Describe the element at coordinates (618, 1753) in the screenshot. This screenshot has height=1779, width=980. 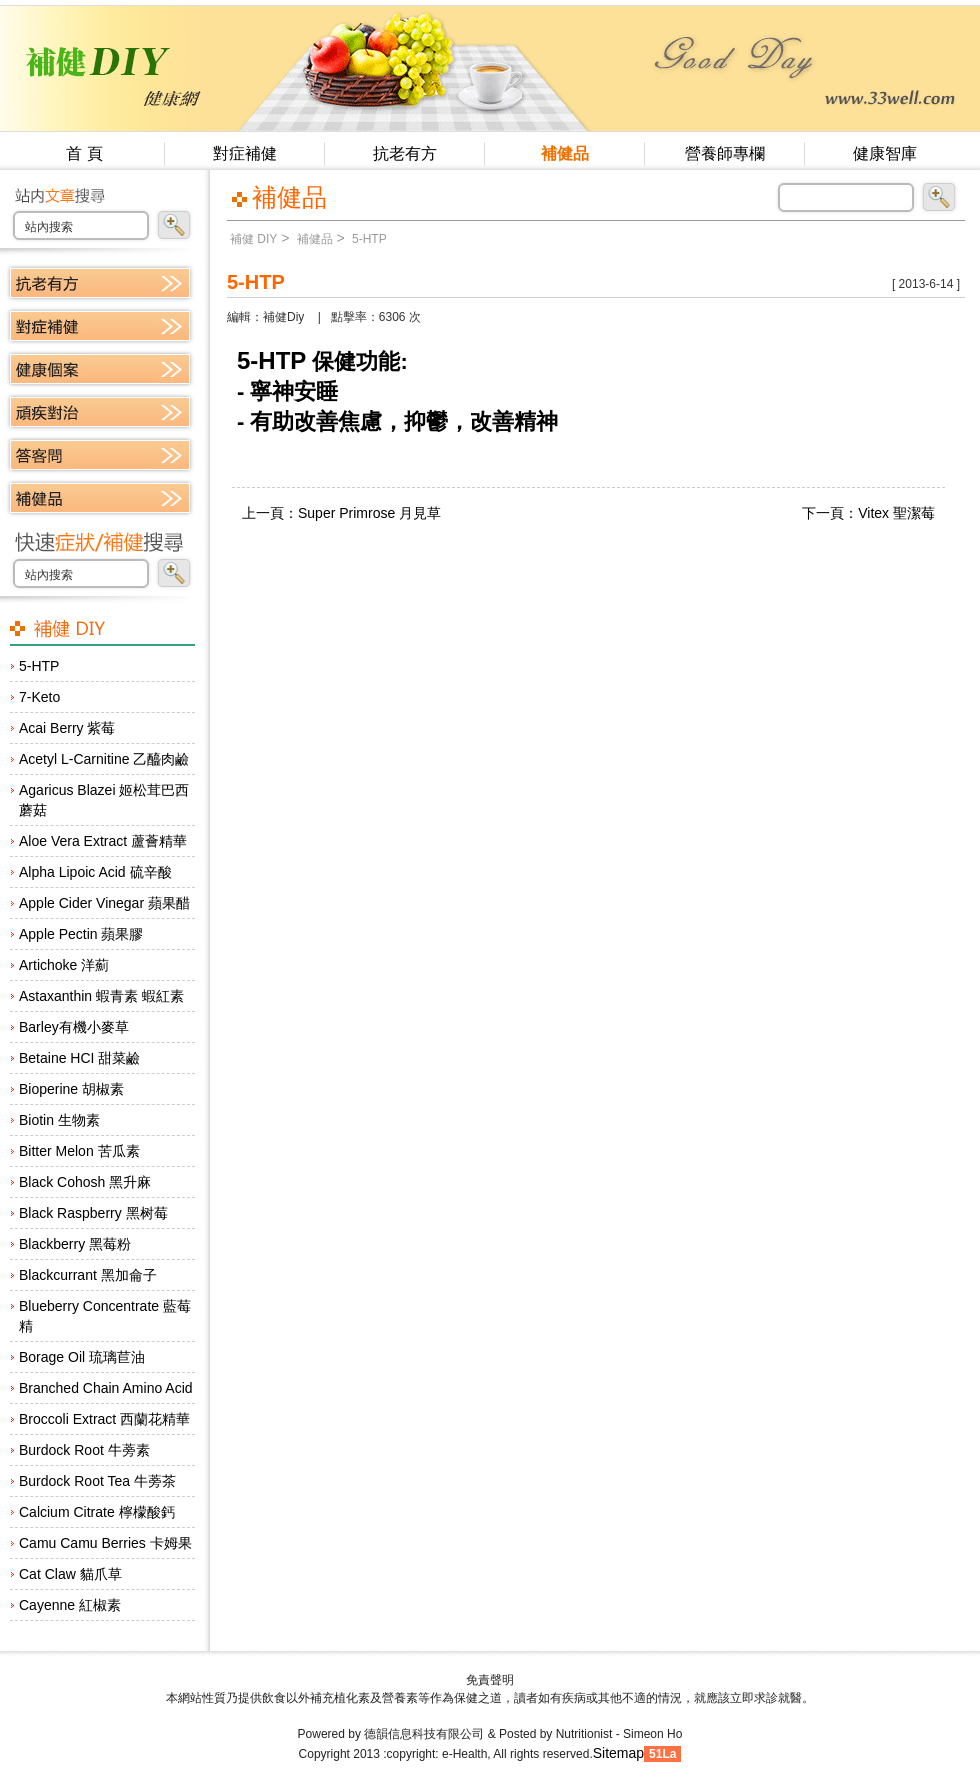
I see `Sitemap` at that location.